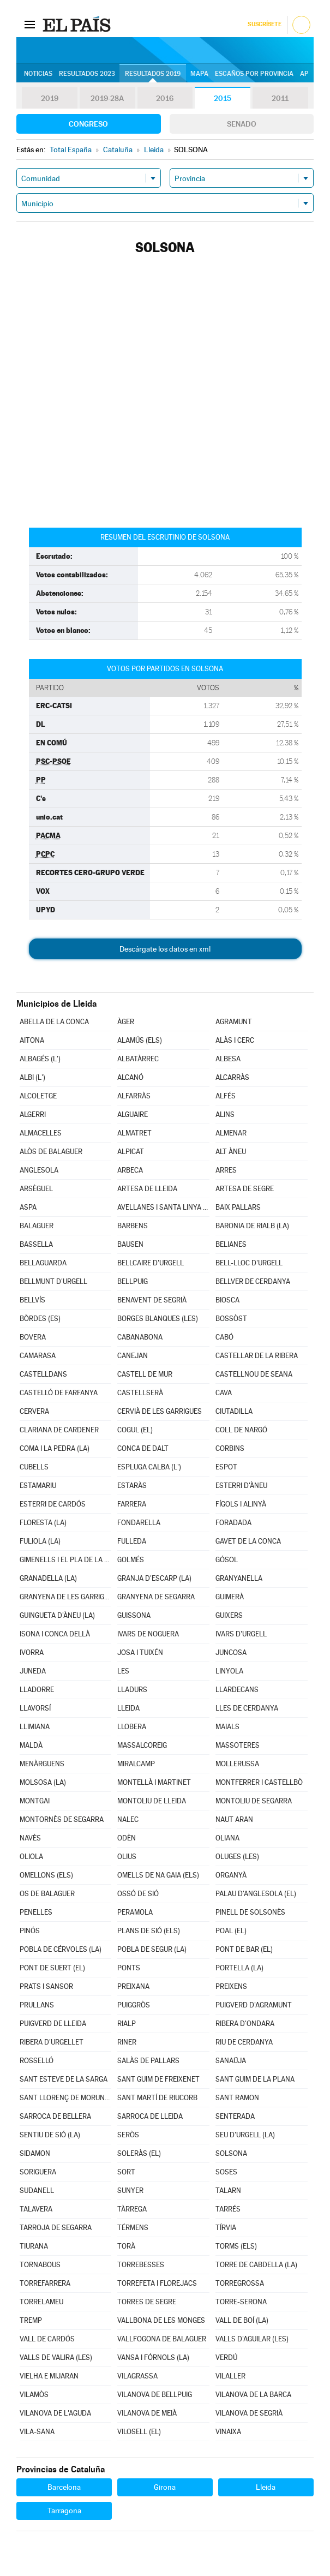 The width and height of the screenshot is (330, 2576). What do you see at coordinates (254, 73) in the screenshot?
I see `Escaños por provincia` at bounding box center [254, 73].